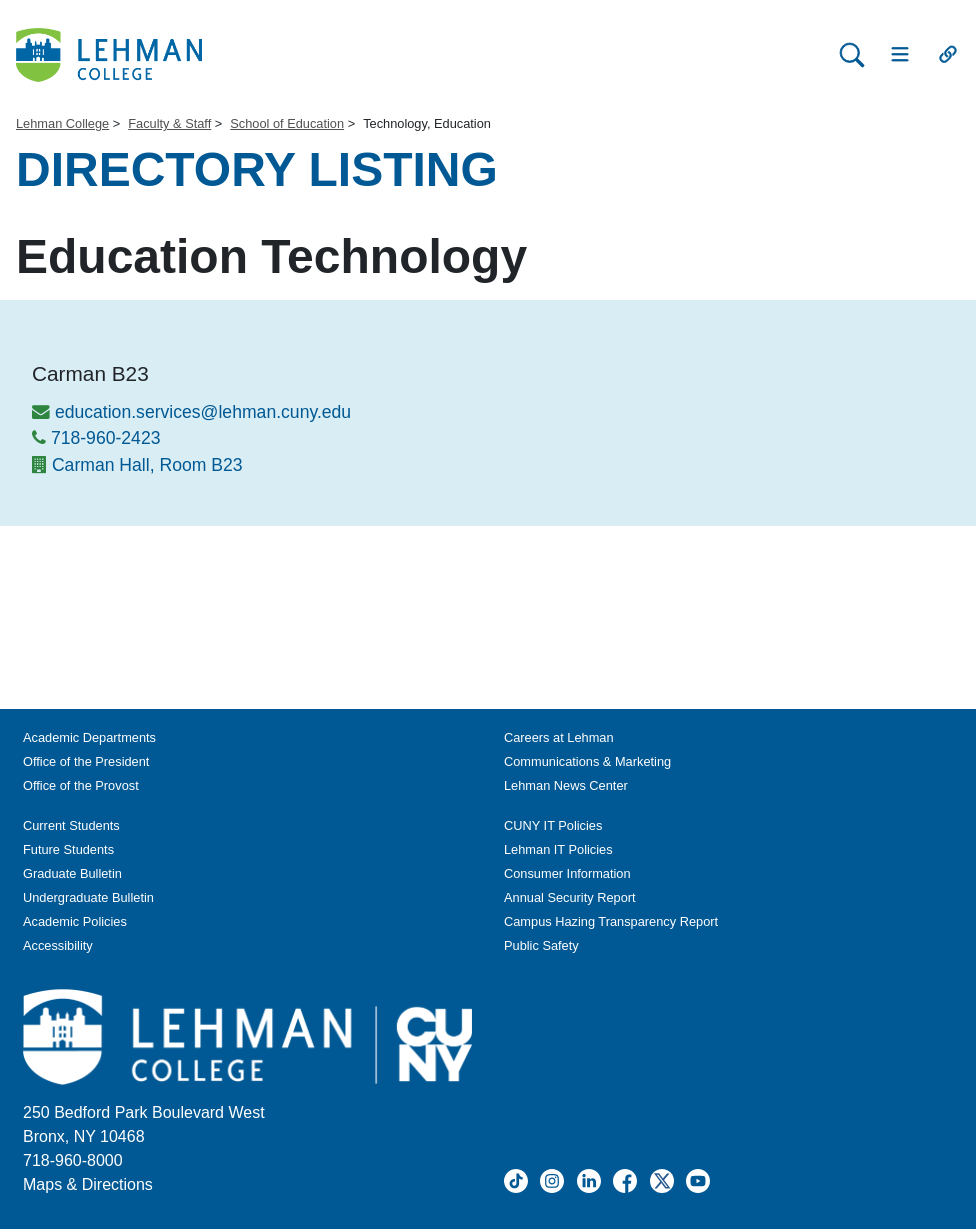 The image size is (976, 1229). What do you see at coordinates (566, 785) in the screenshot?
I see `Lehman News Center` at bounding box center [566, 785].